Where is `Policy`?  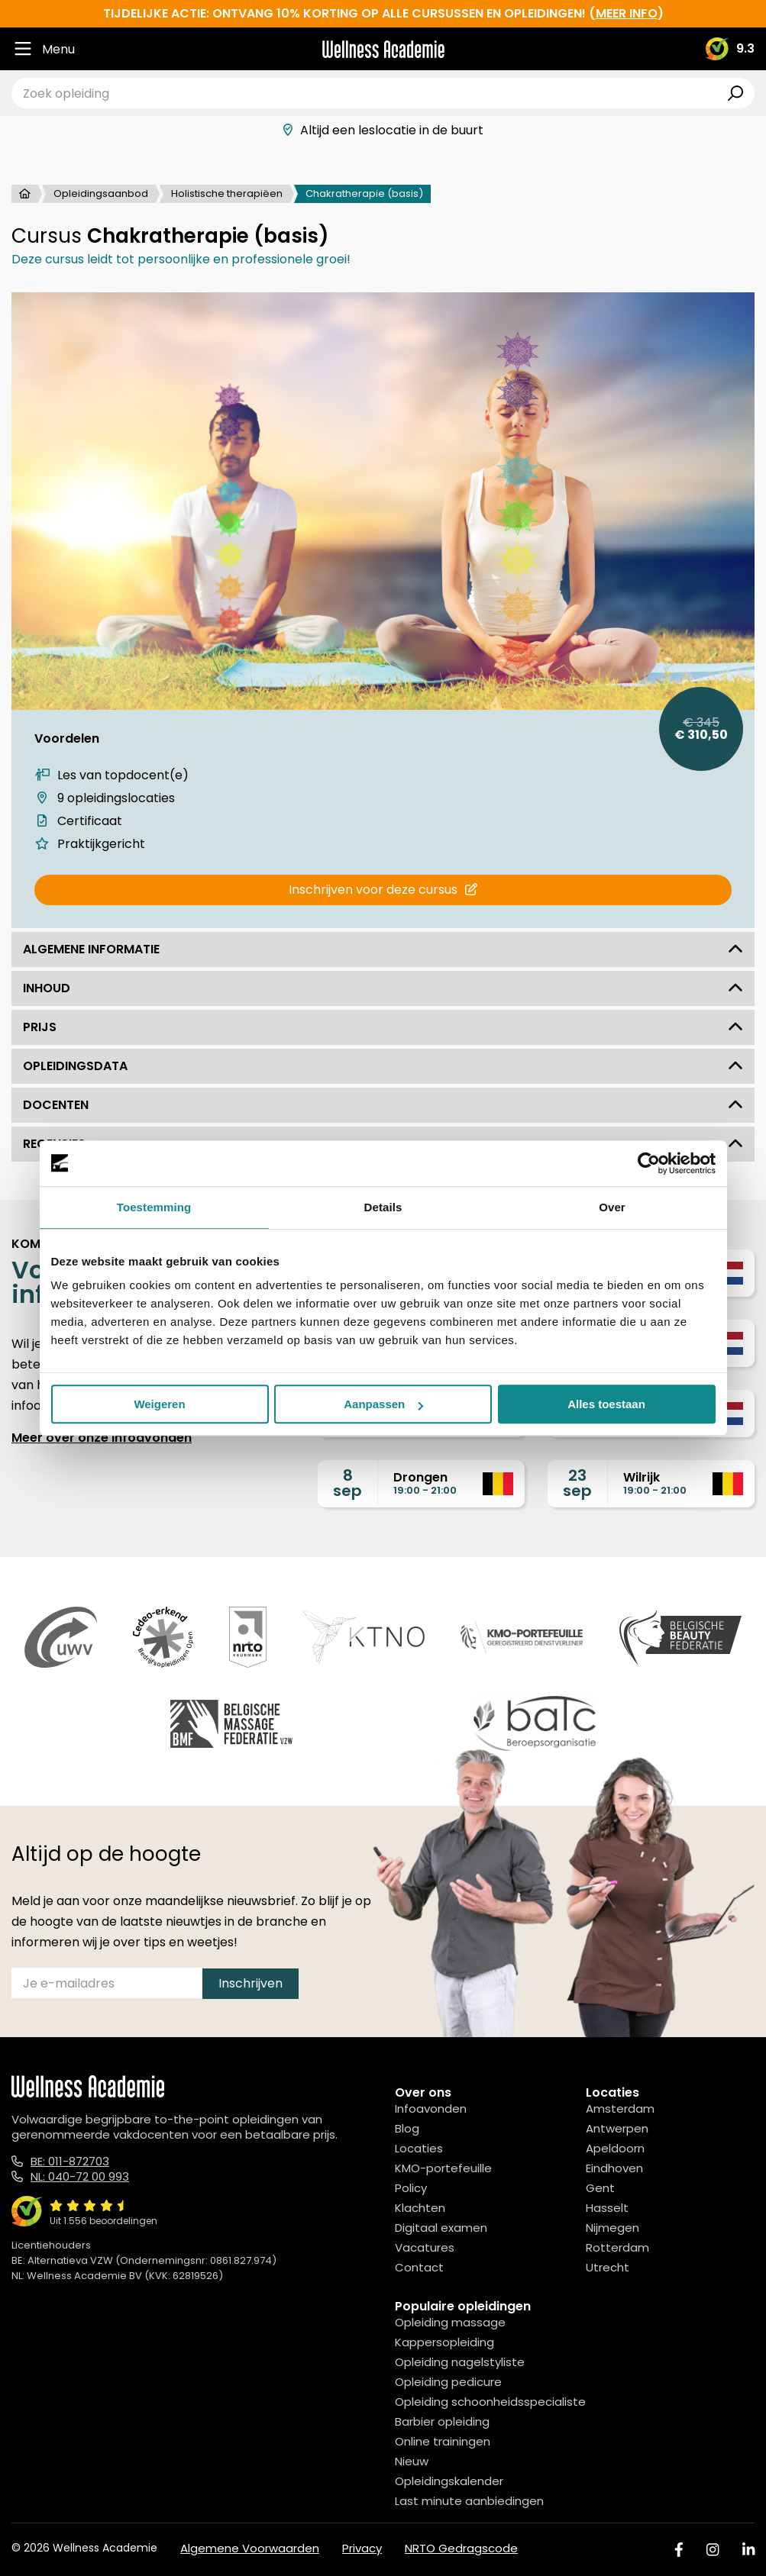 Policy is located at coordinates (411, 2188).